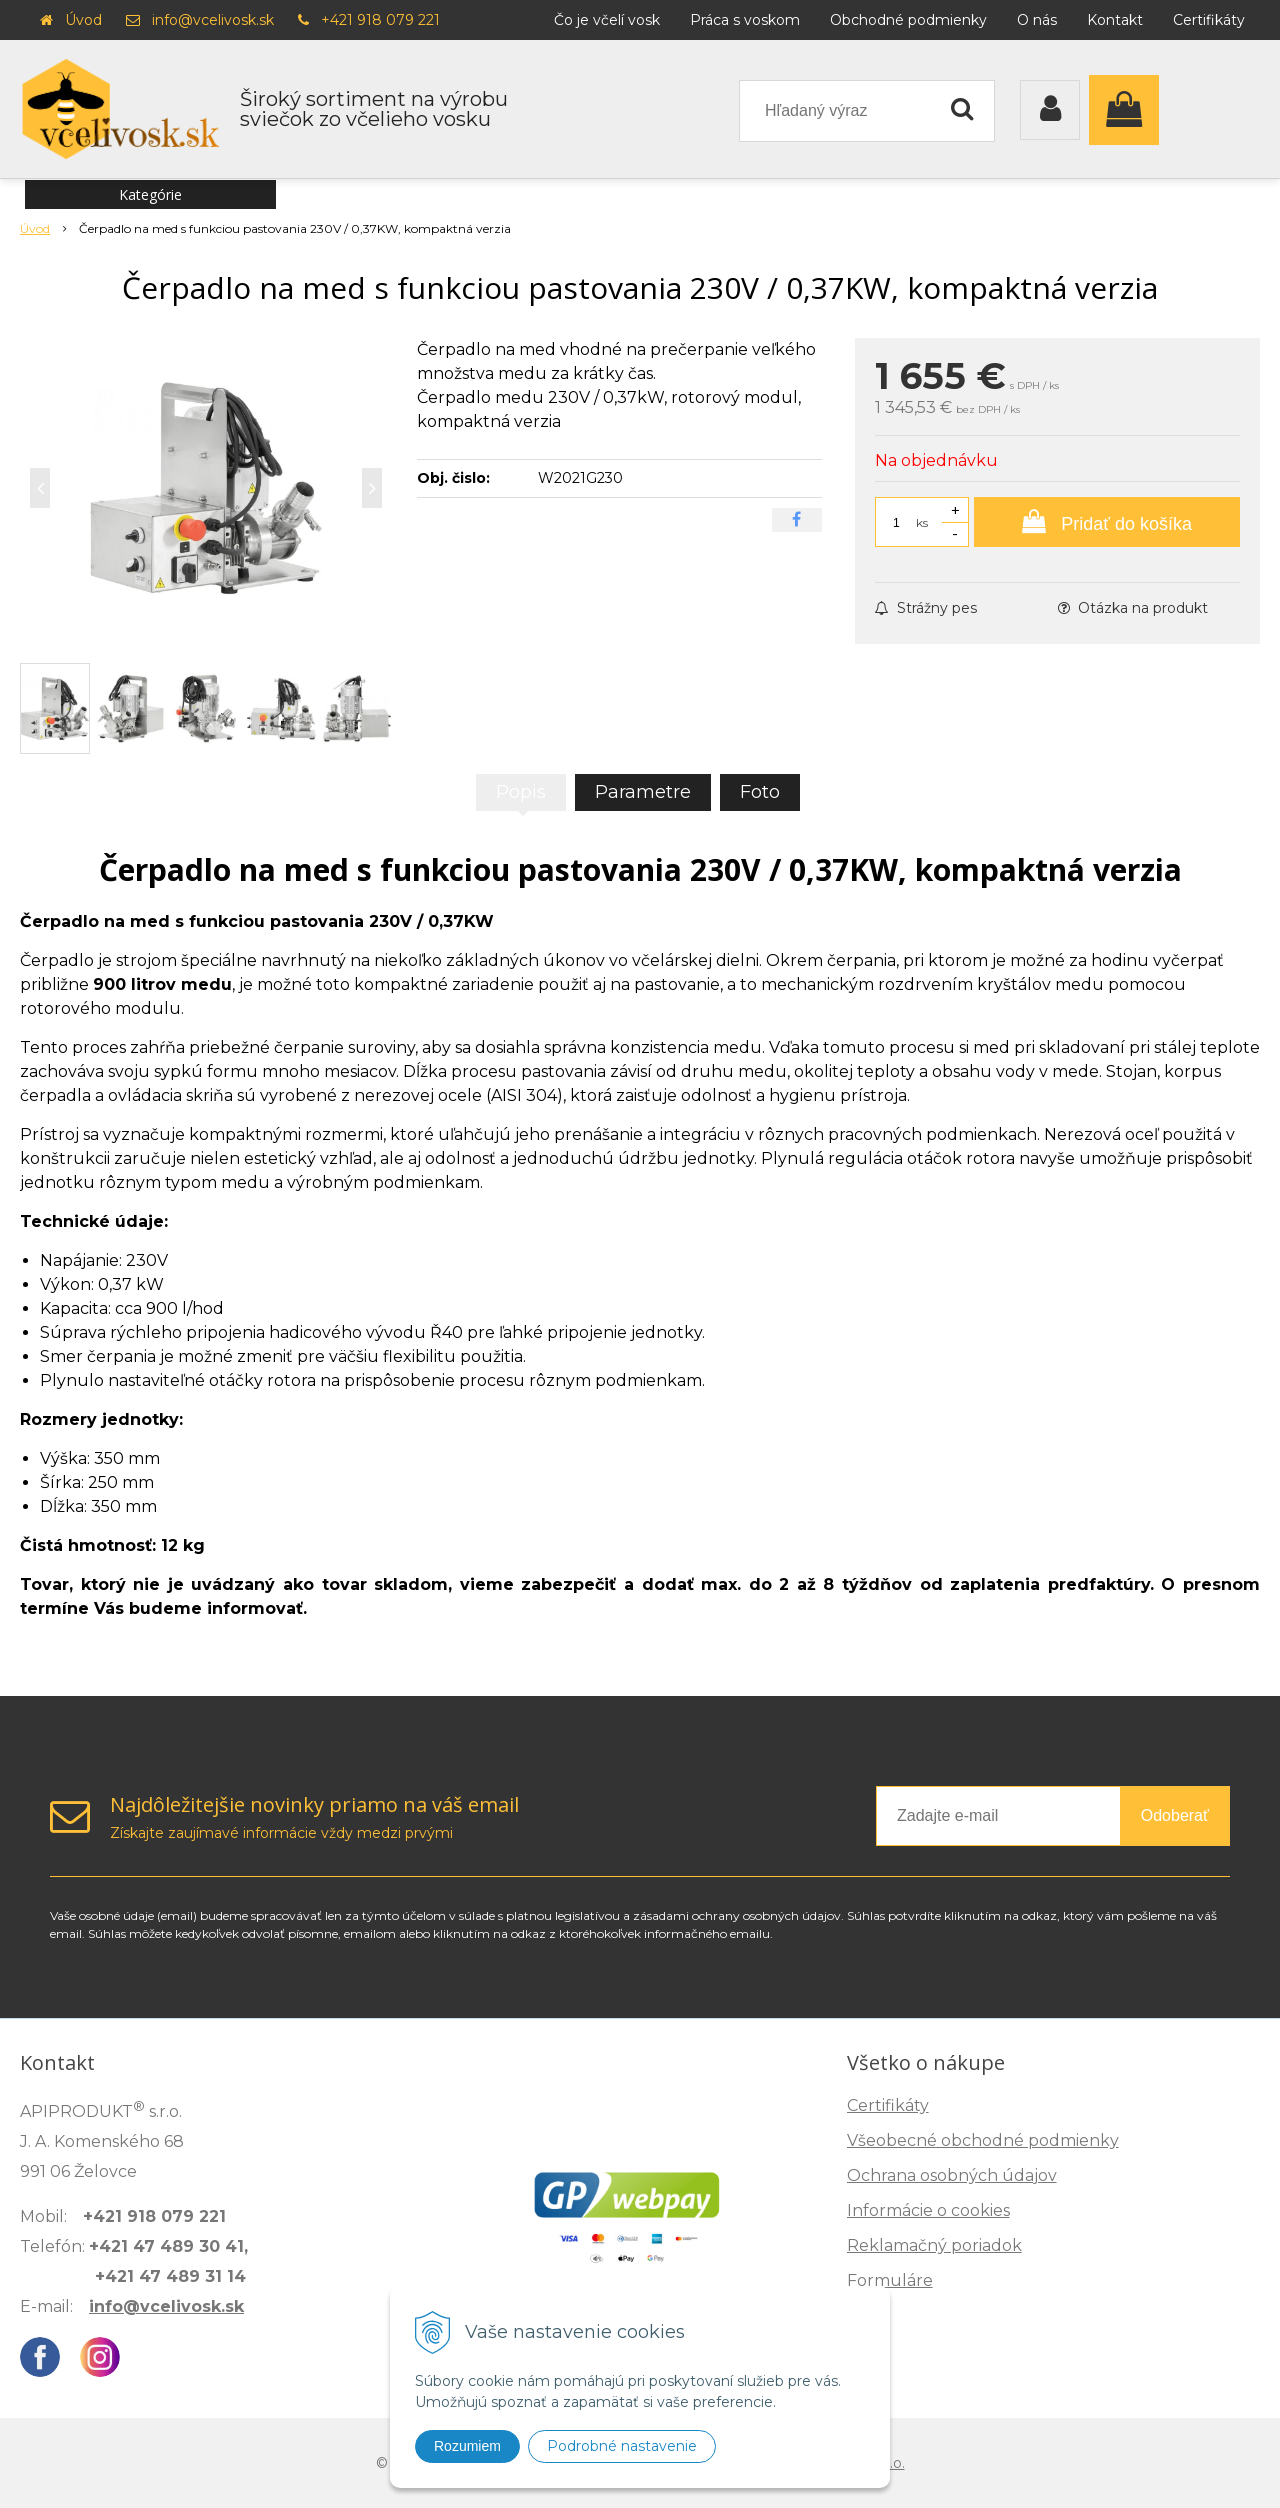 This screenshot has height=2508, width=1280. I want to click on Ochrana osobných údajov, so click(952, 2175).